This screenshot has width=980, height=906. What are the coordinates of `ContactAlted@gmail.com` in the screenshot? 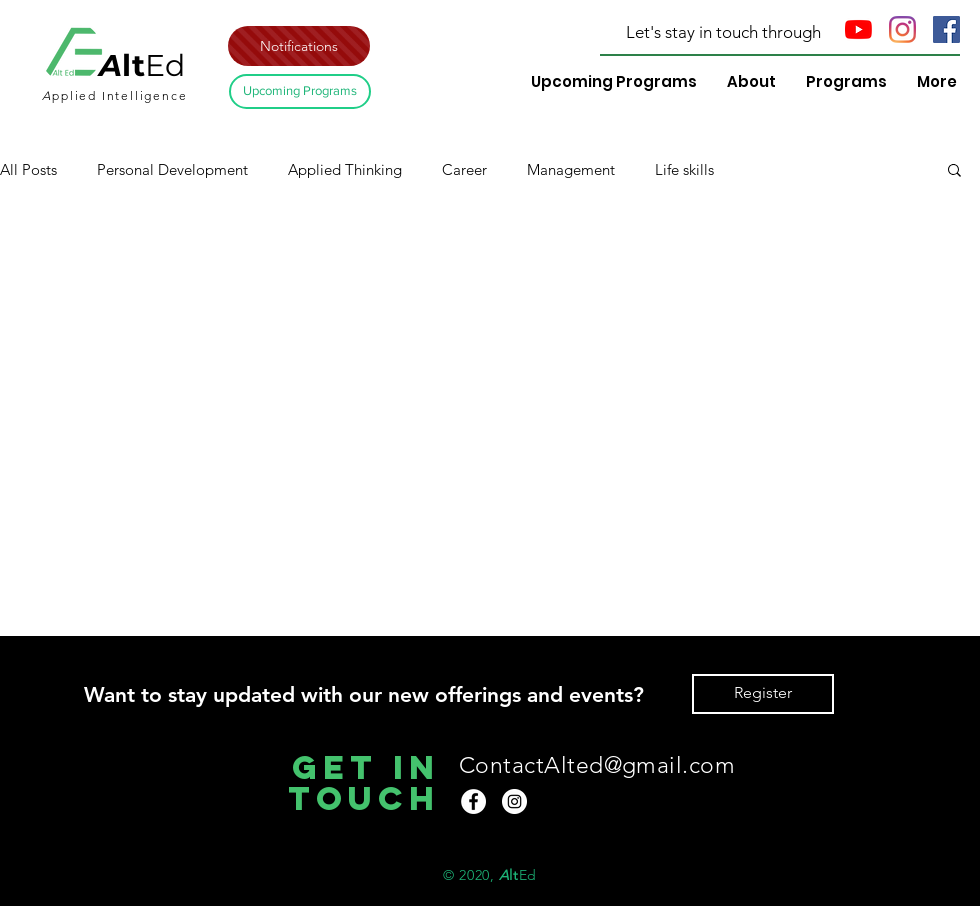 It's located at (597, 765).